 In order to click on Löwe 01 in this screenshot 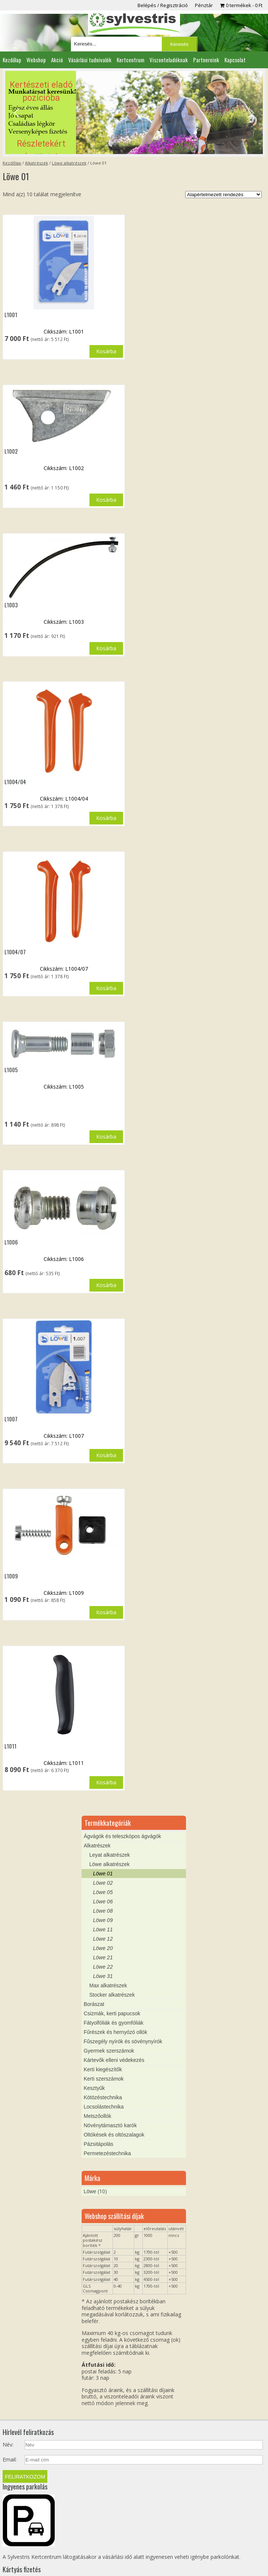, I will do `click(103, 1843)`.